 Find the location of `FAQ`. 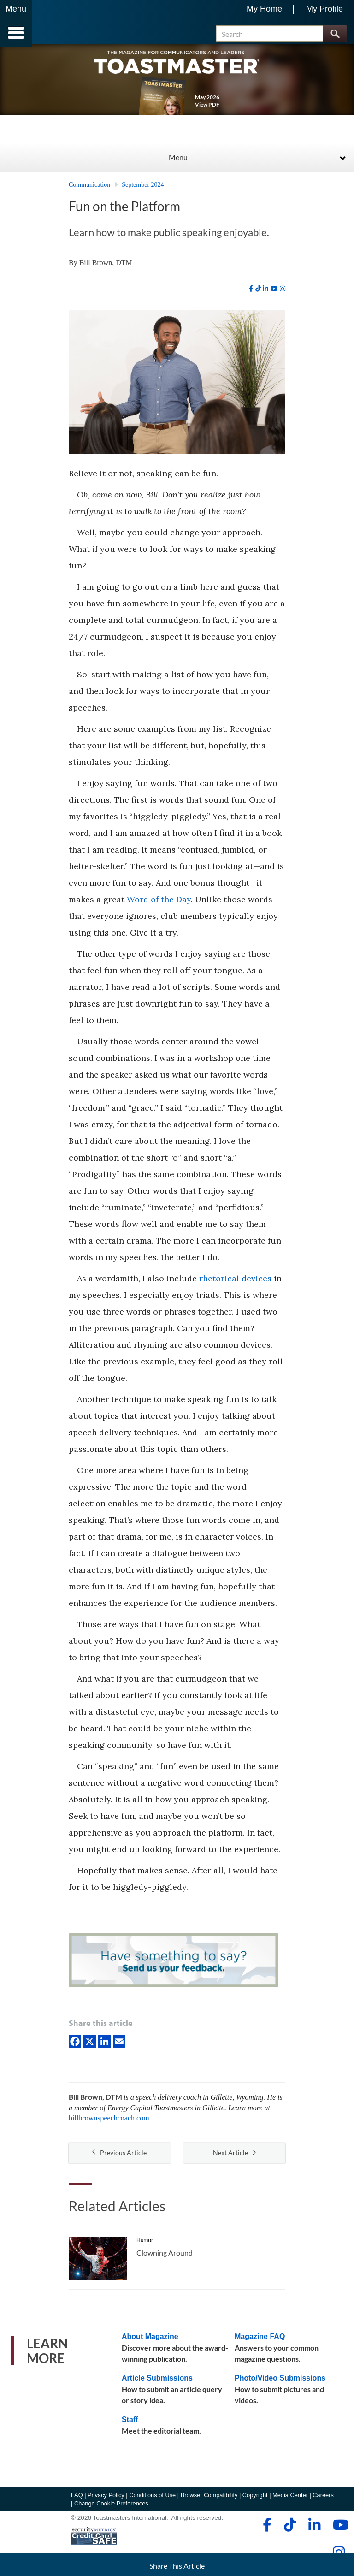

FAQ is located at coordinates (77, 2498).